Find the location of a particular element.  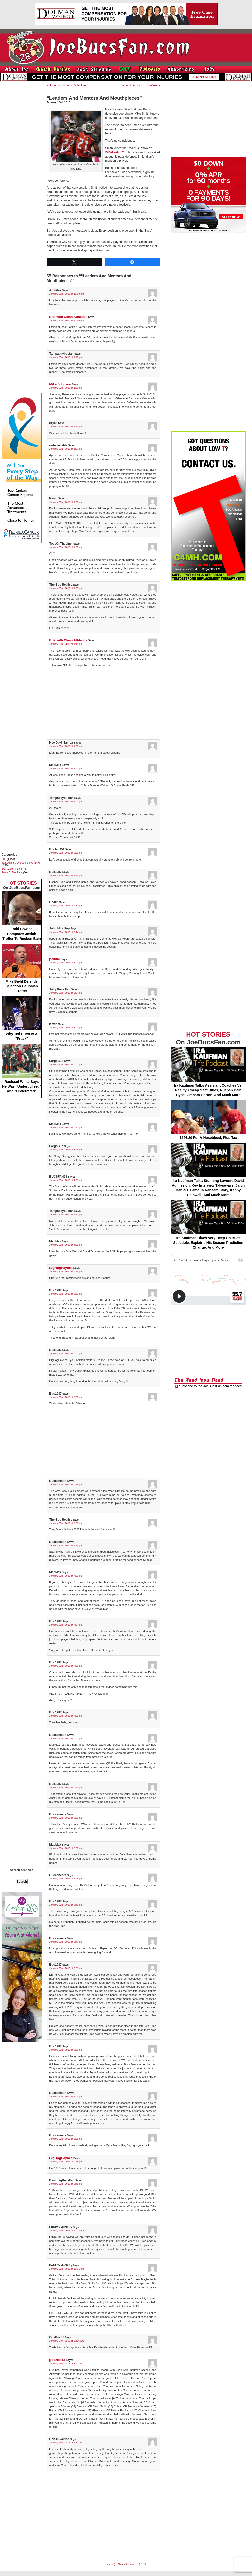

John Lynch Gets Reflective is located at coordinates (67, 85).